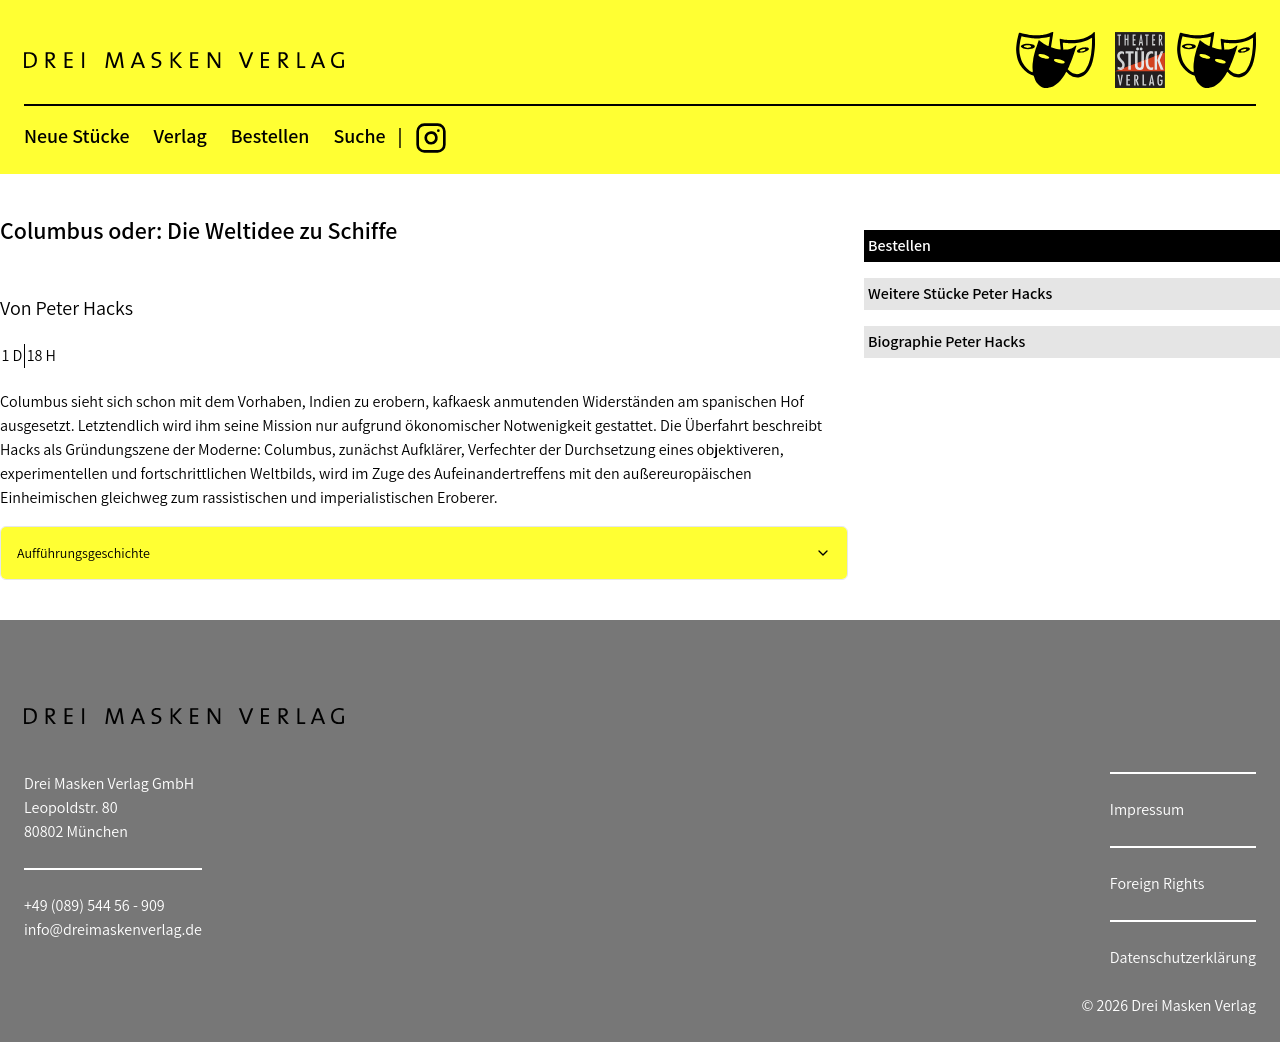 The image size is (1280, 1042). Describe the element at coordinates (1157, 883) in the screenshot. I see `Foreign Rights` at that location.